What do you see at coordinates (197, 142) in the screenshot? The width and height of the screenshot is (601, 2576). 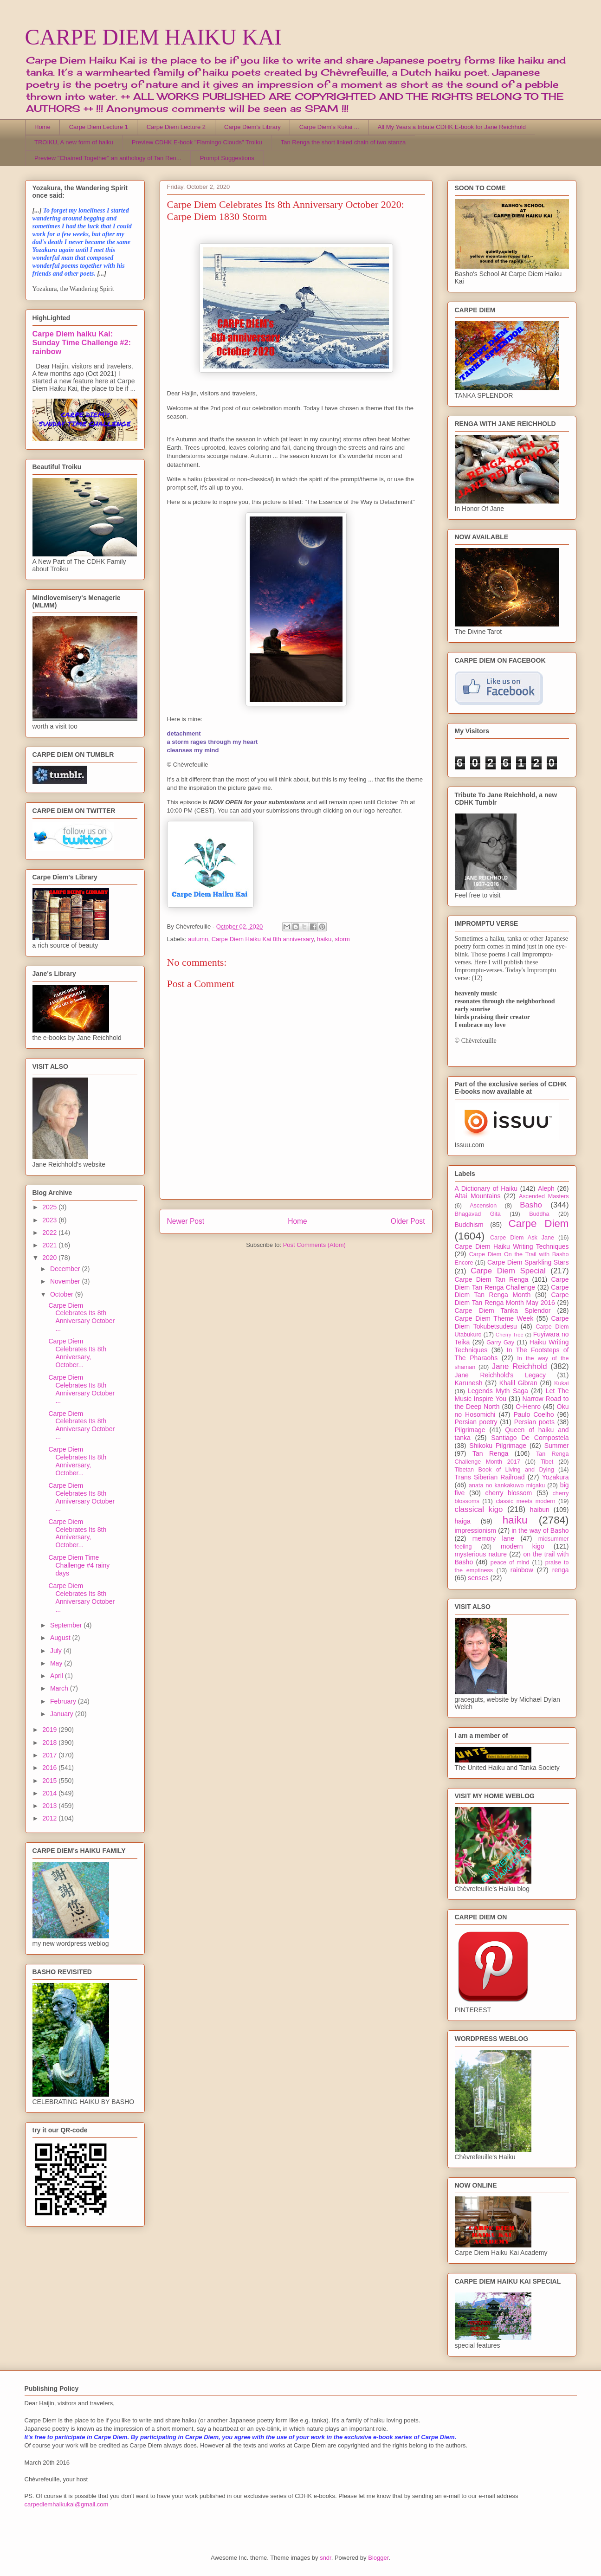 I see `Preview CDHK E-book "Flamingo Clouds" Troiku` at bounding box center [197, 142].